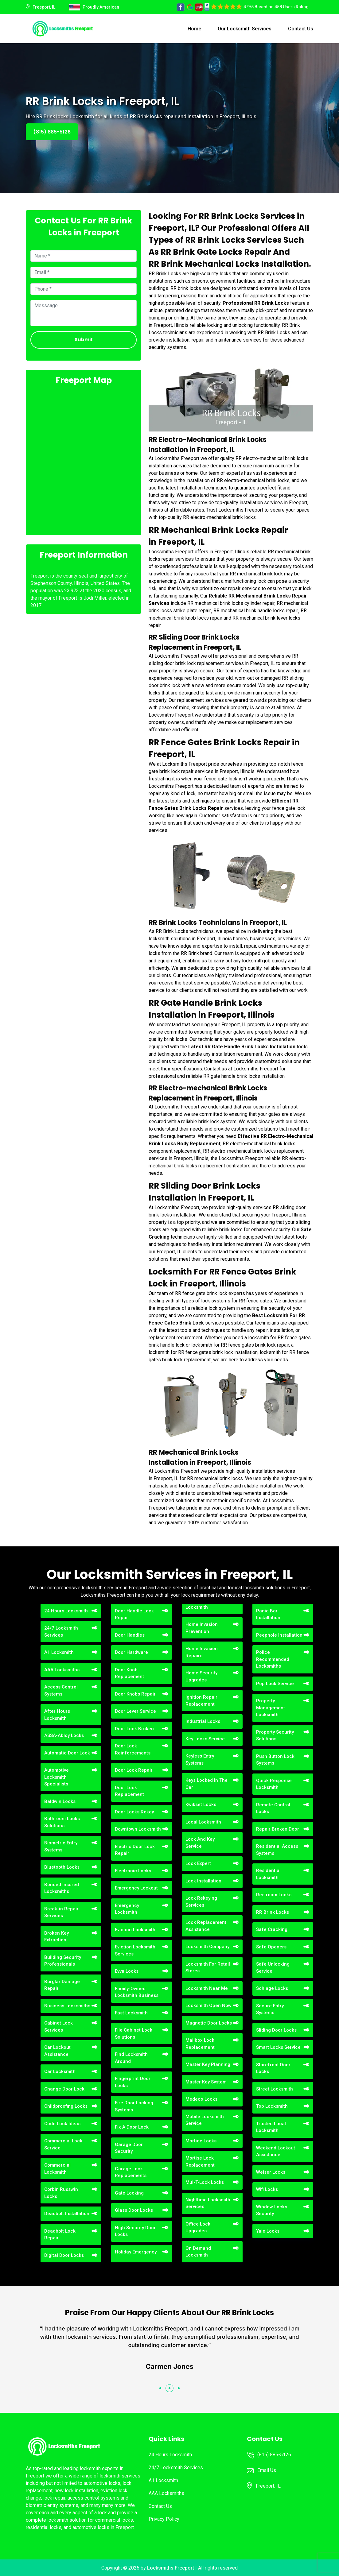  Describe the element at coordinates (64, 2255) in the screenshot. I see `Digital Door Locks` at that location.